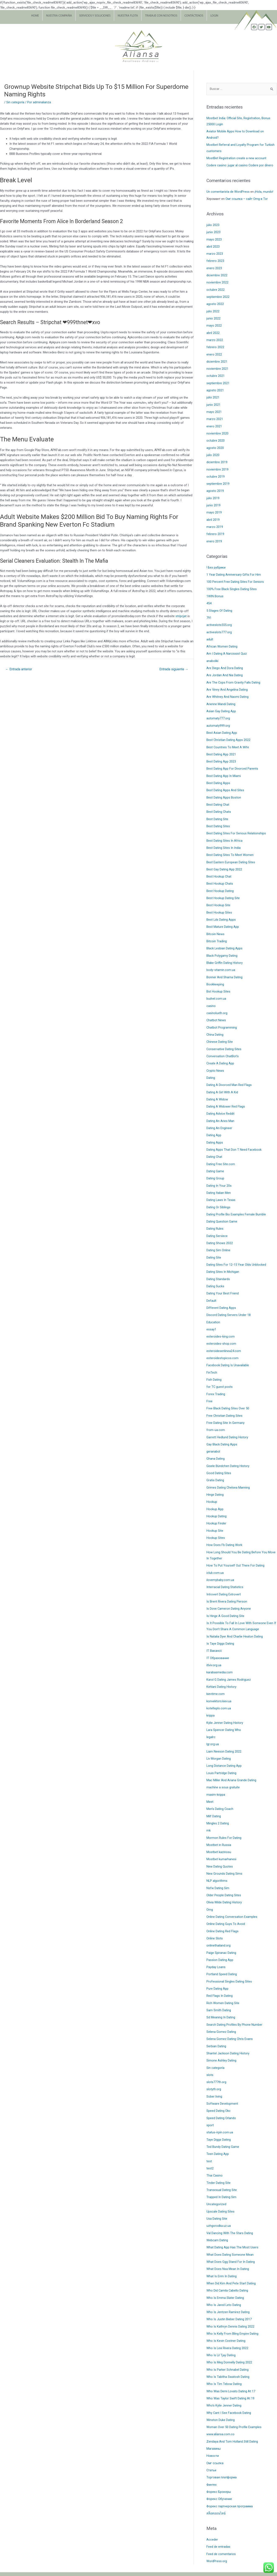 The width and height of the screenshot is (277, 2576). I want to click on for TC guest posts, so click(219, 1368).